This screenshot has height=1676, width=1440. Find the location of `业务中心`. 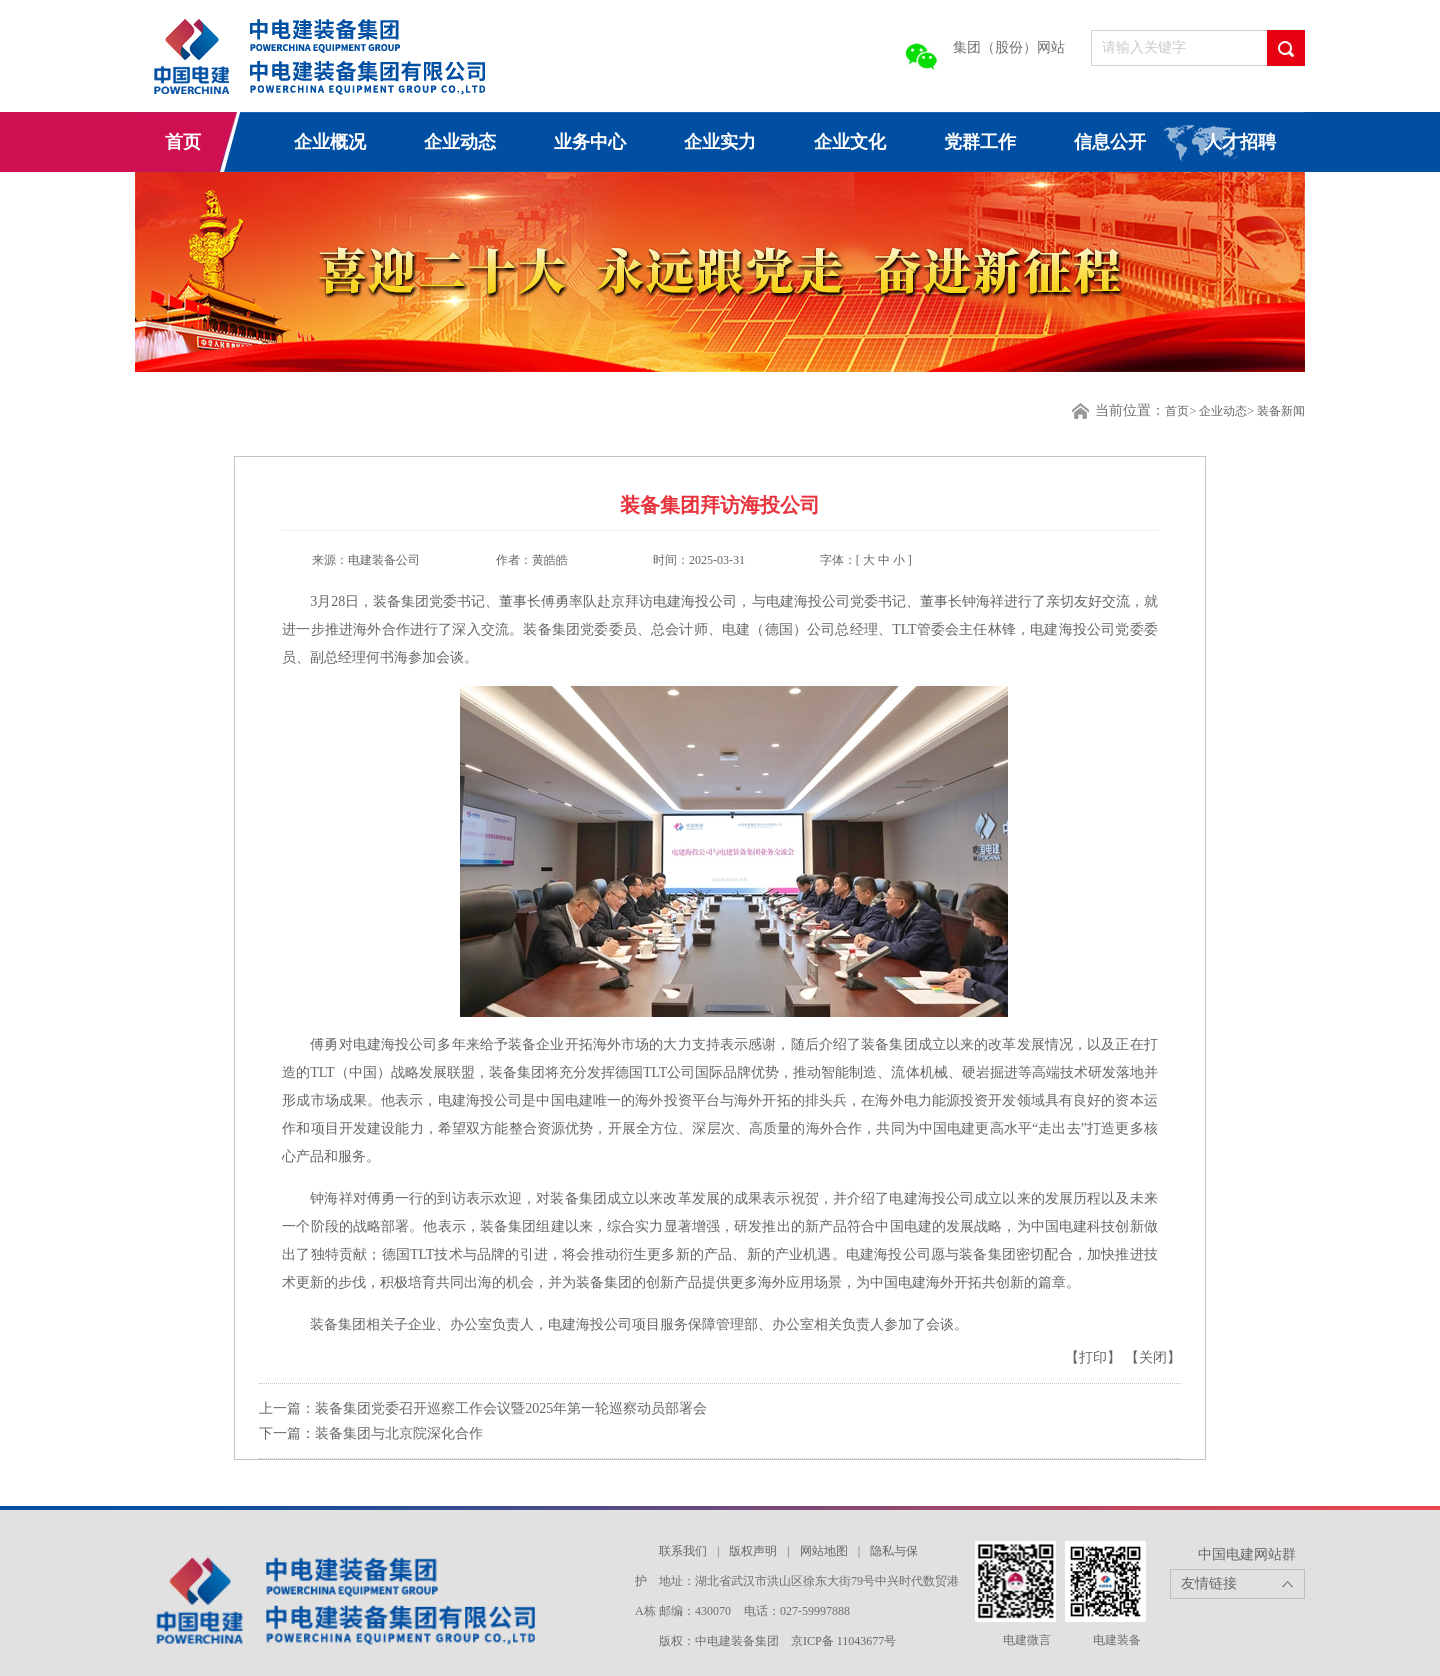

业务中心 is located at coordinates (590, 142).